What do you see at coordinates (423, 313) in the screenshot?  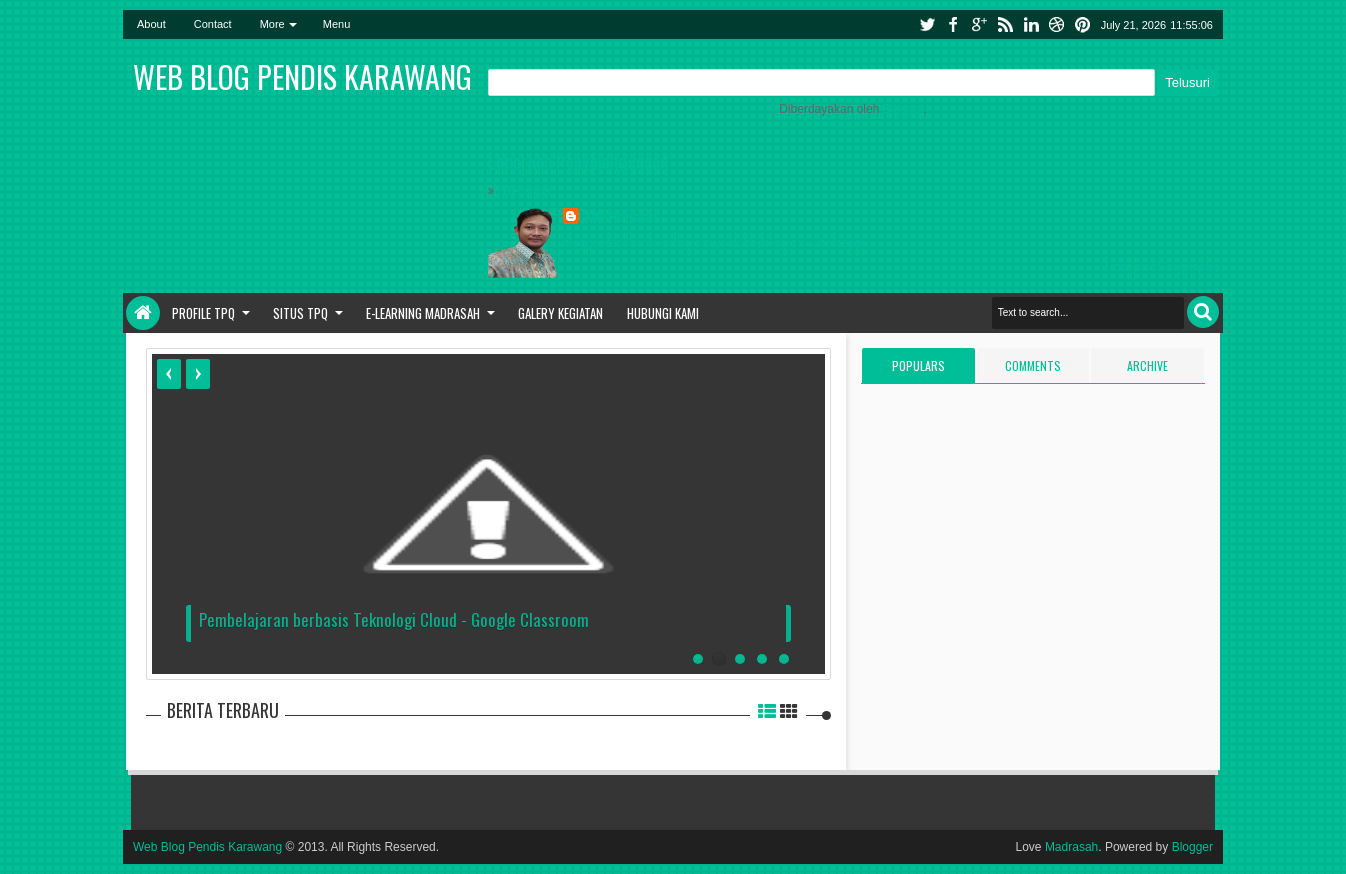 I see `E-Learning Madrasah` at bounding box center [423, 313].